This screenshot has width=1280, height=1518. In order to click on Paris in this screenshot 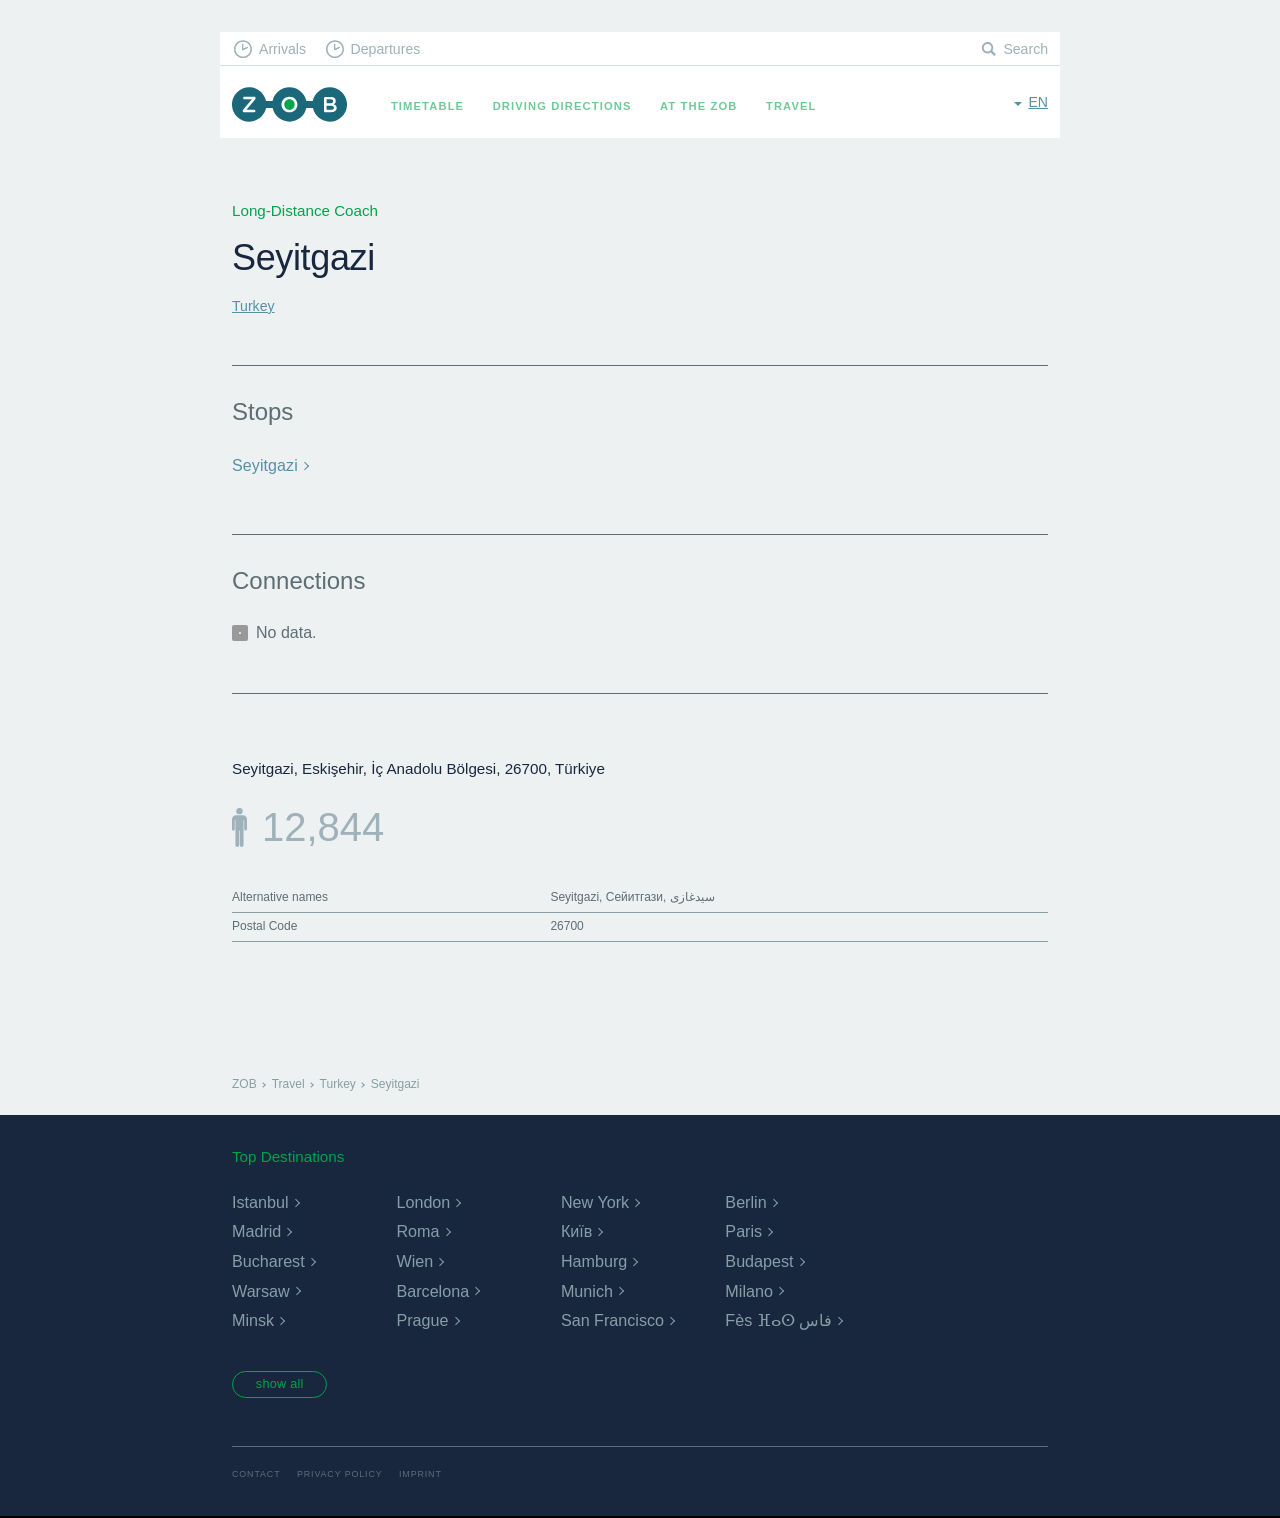, I will do `click(743, 1230)`.